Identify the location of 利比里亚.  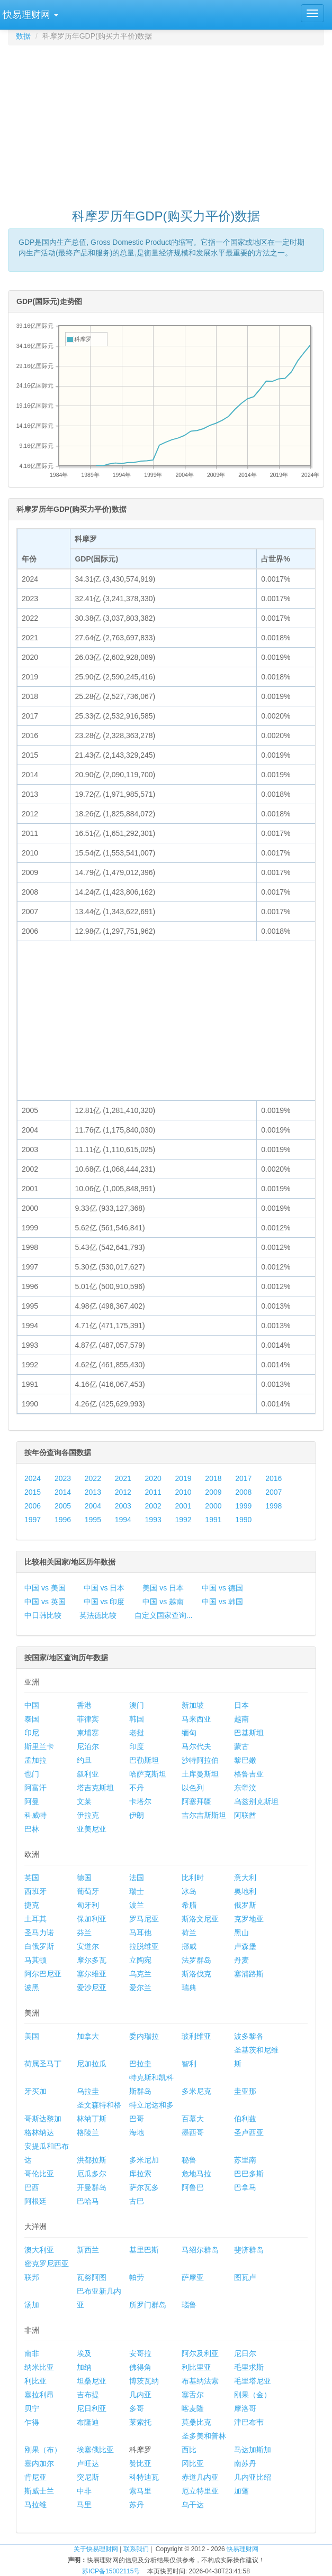
(196, 2367).